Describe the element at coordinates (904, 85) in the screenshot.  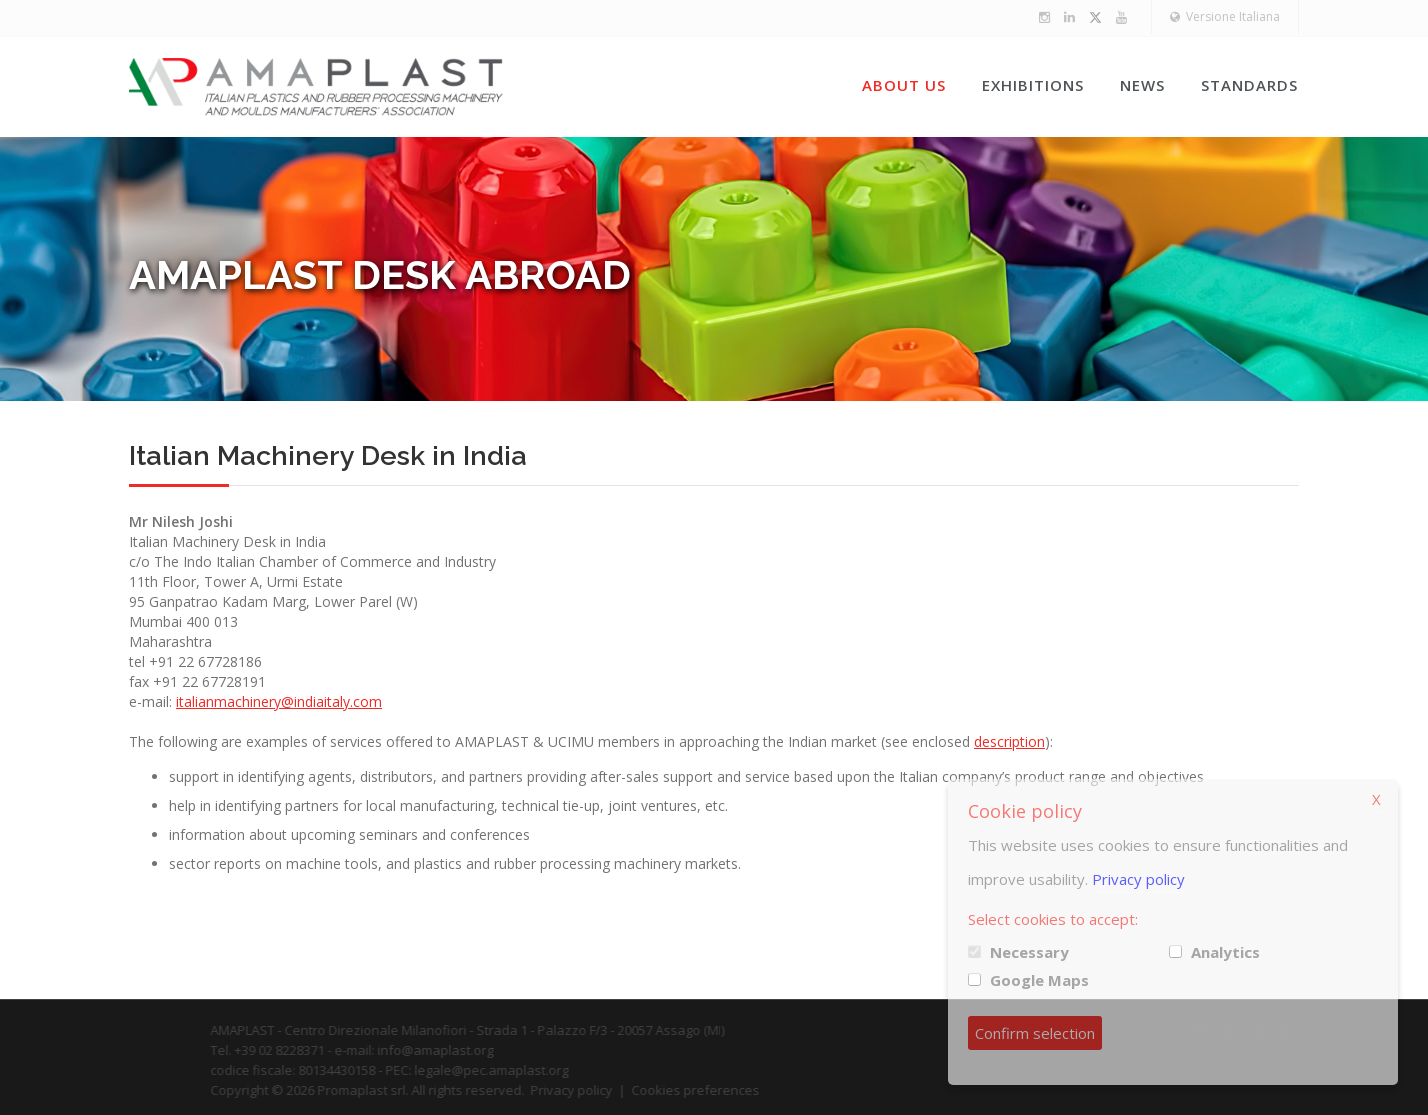
I see `About us` at that location.